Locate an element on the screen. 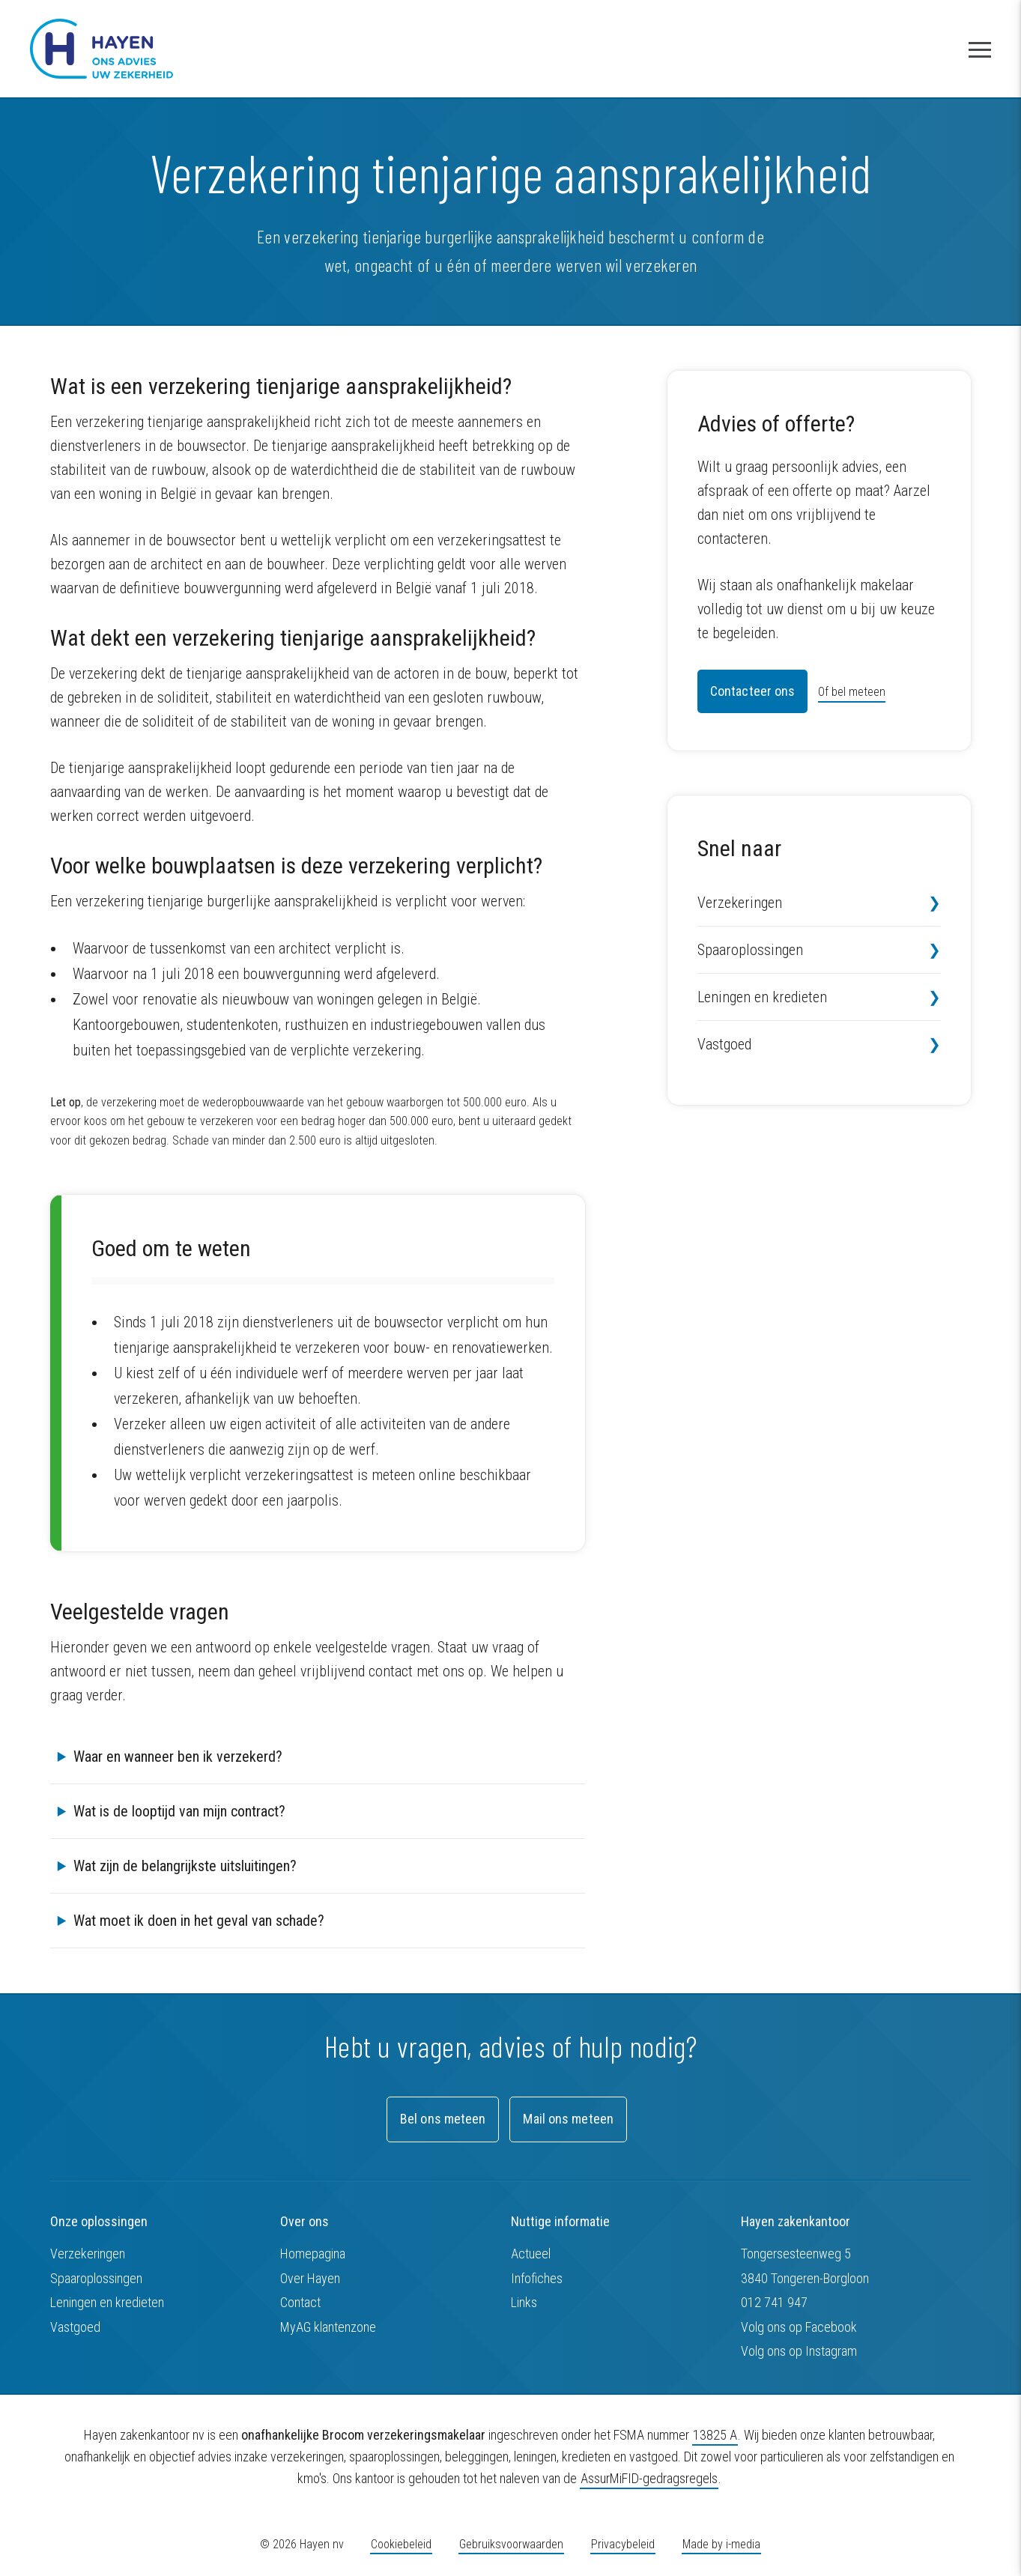 This screenshot has height=2576, width=1021. Made by i-media is located at coordinates (721, 2544).